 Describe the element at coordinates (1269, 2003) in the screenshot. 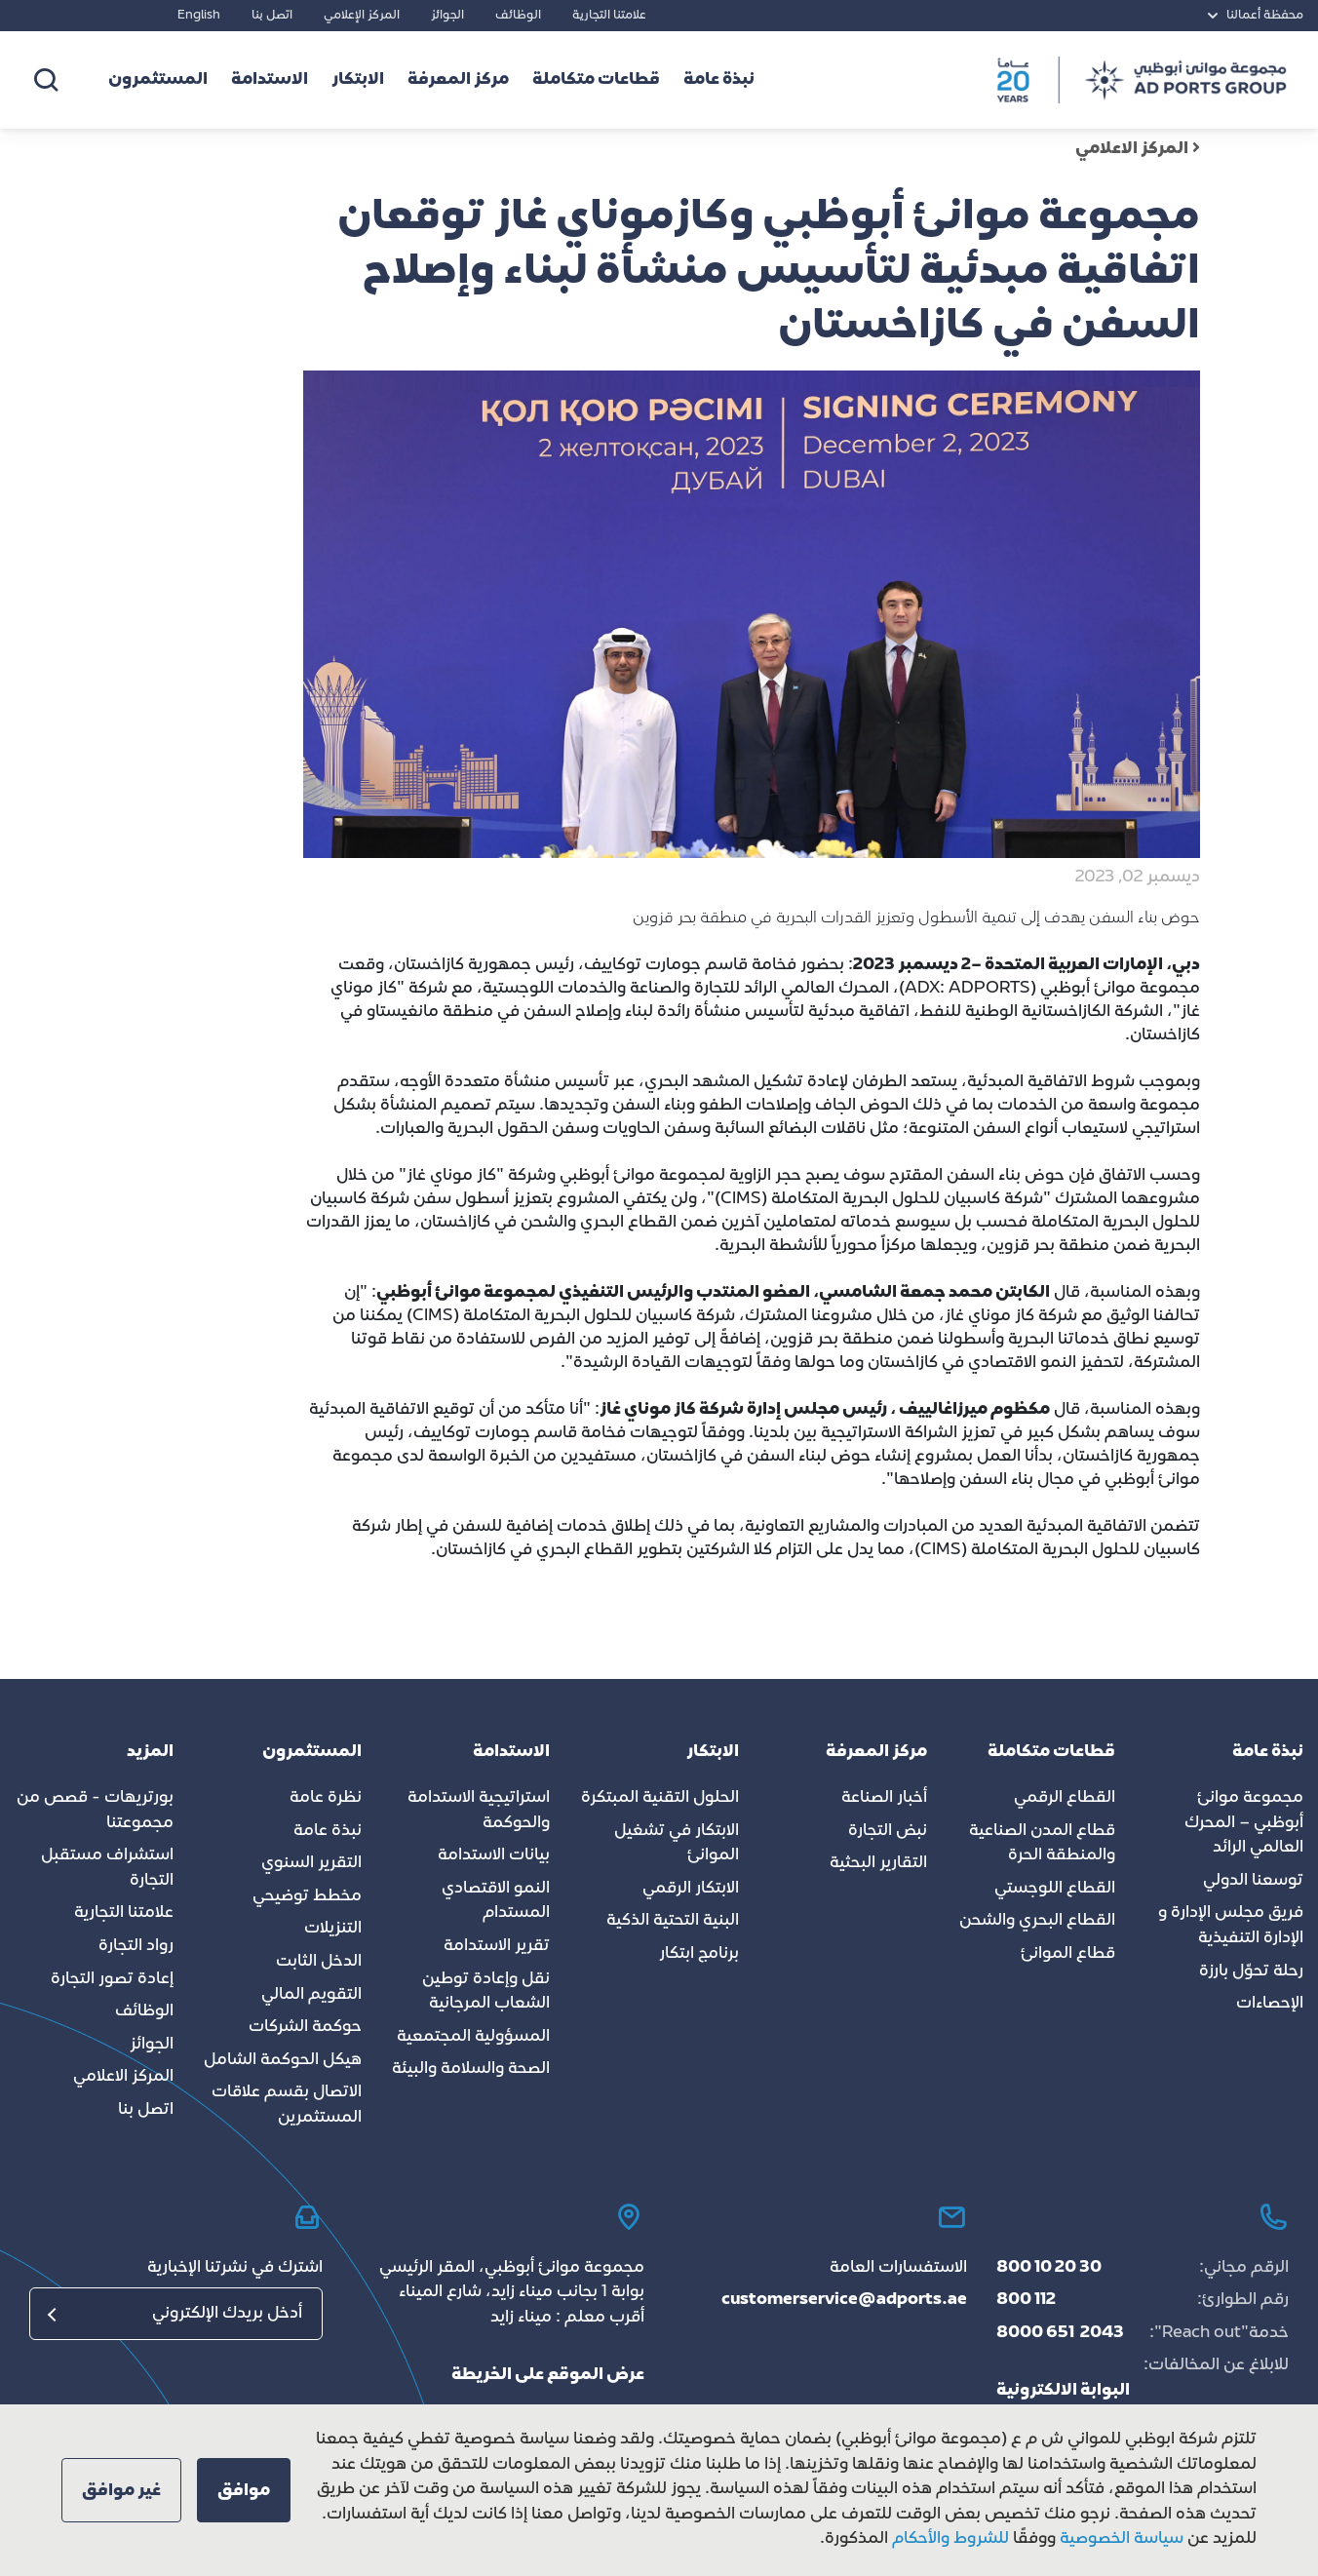

I see `الإحصاءات` at that location.